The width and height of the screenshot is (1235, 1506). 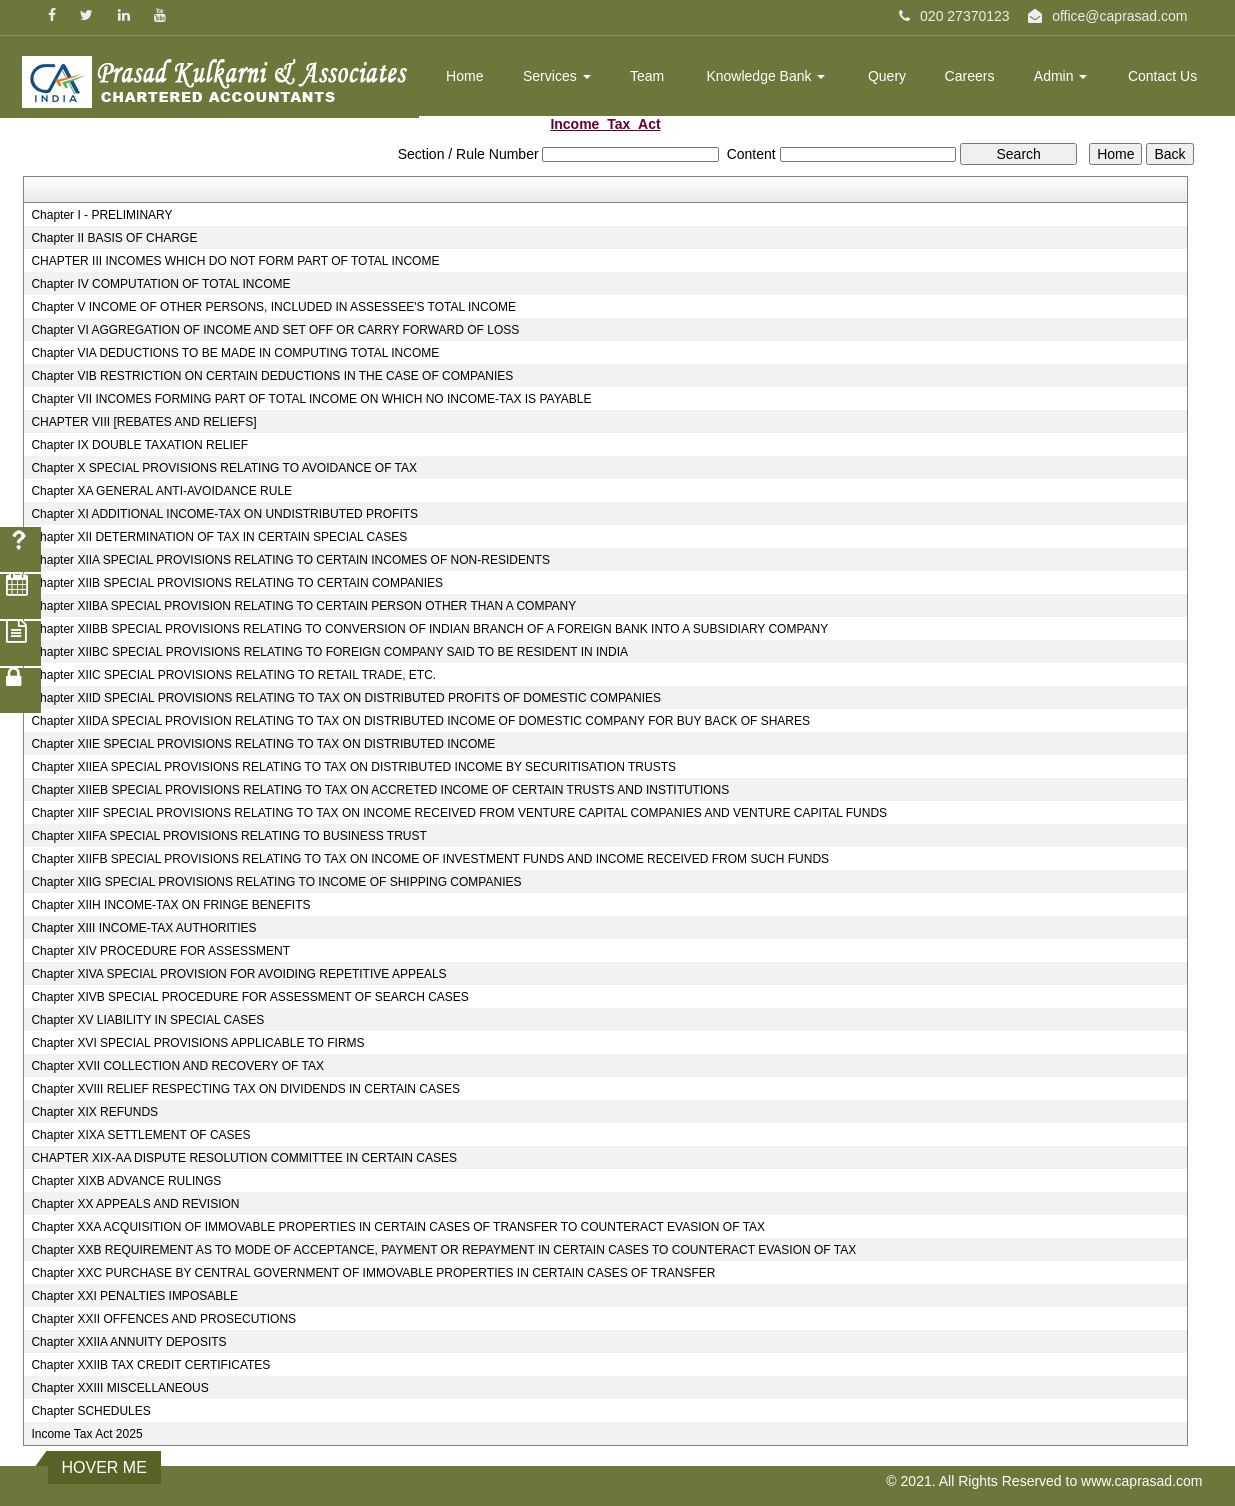 What do you see at coordinates (244, 1158) in the screenshot?
I see `CHAPTER XIX-AA DISPUTE RESOLUTION COMMITTEE IN CERTAIN CASES` at bounding box center [244, 1158].